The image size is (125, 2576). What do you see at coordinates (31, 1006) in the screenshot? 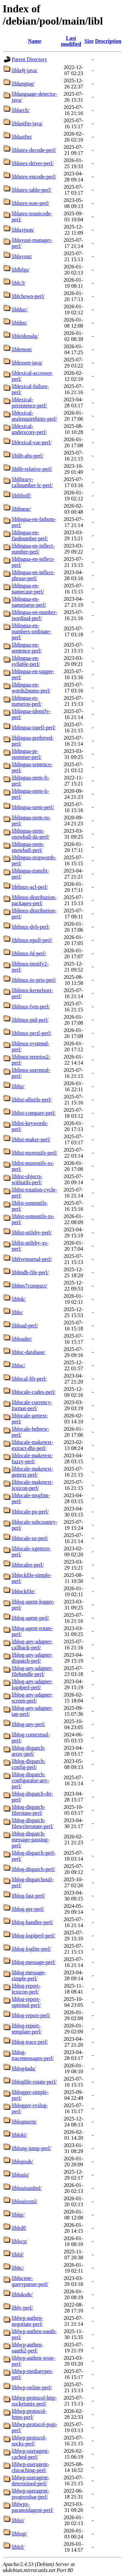
I see `liblinux-lvm-perl/` at bounding box center [31, 1006].